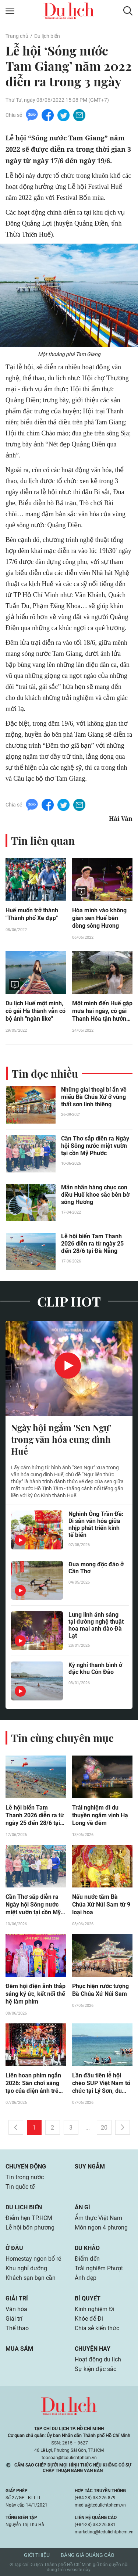 This screenshot has height=2576, width=138. Describe the element at coordinates (17, 2328) in the screenshot. I see `Thể thao` at that location.